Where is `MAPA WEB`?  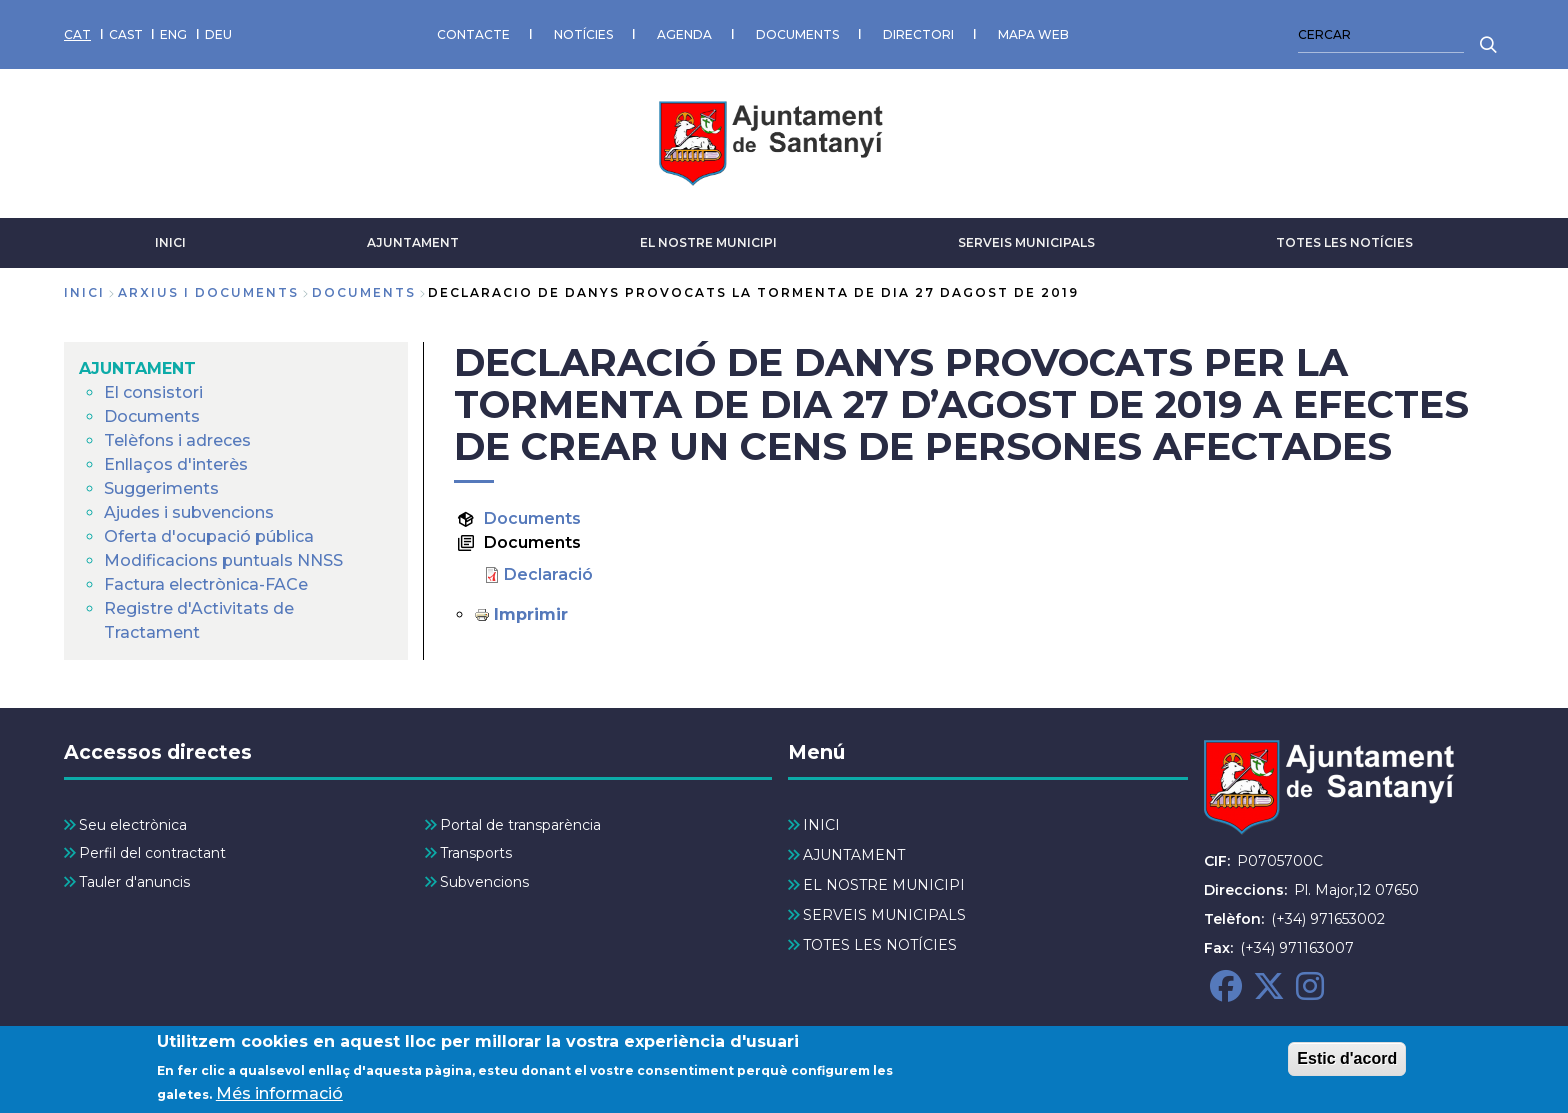
MAPA WEB is located at coordinates (1033, 34).